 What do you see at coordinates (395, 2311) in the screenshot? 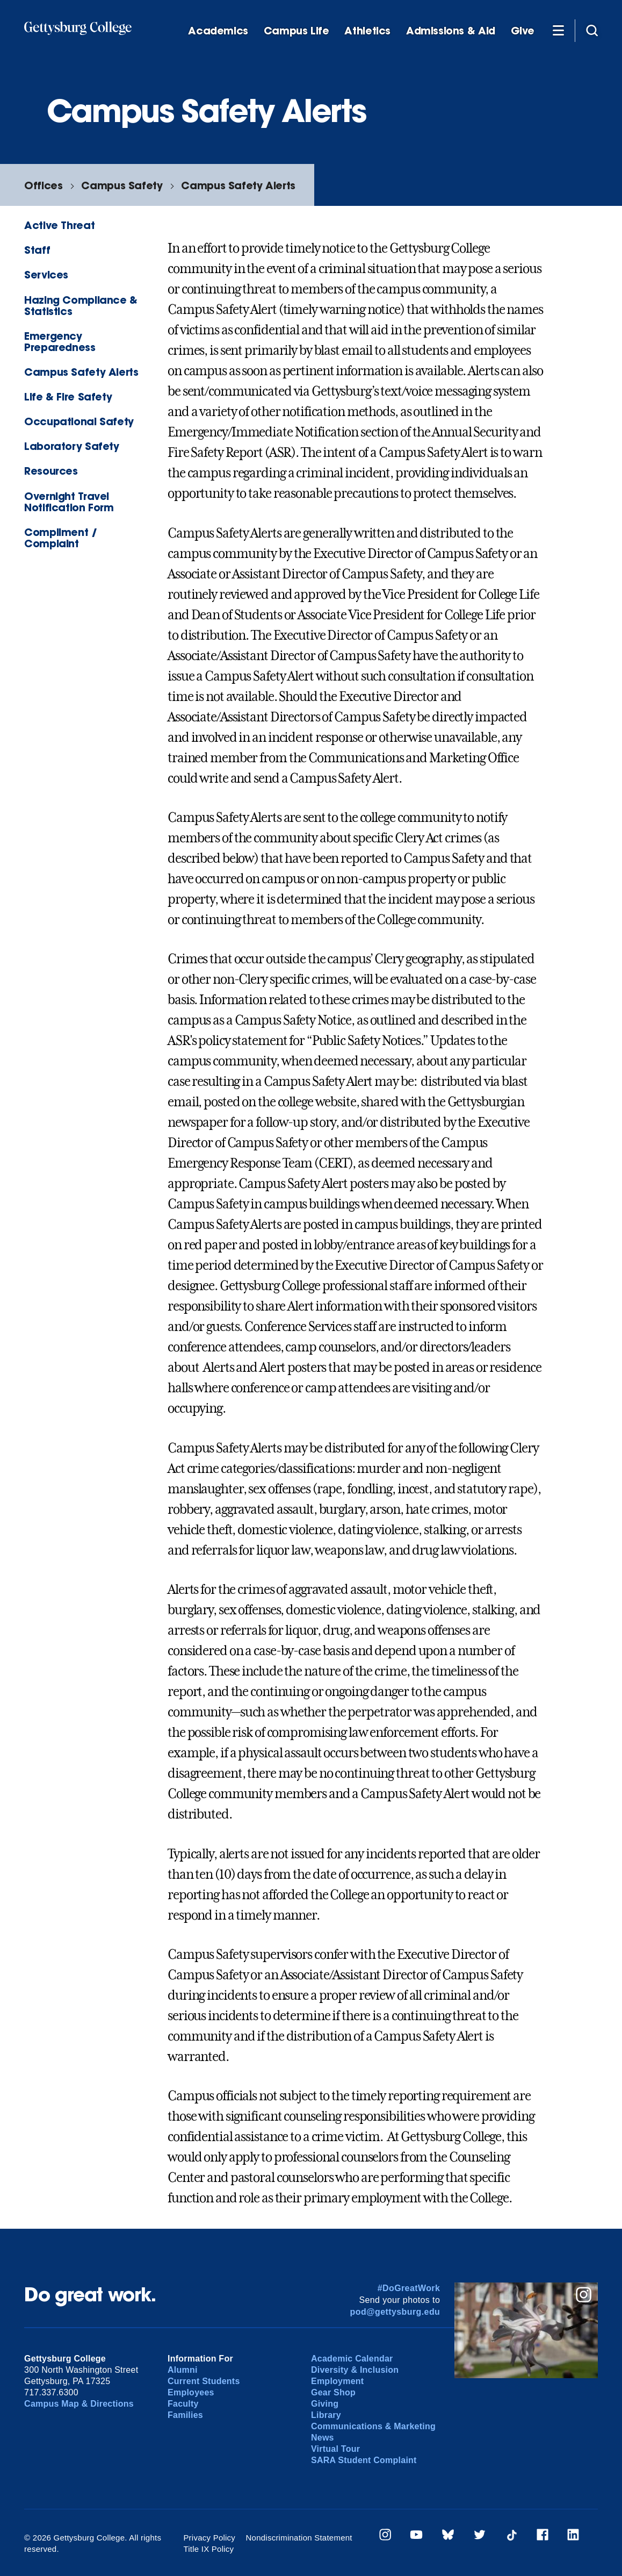
I see `pod@gettysburg.edu` at bounding box center [395, 2311].